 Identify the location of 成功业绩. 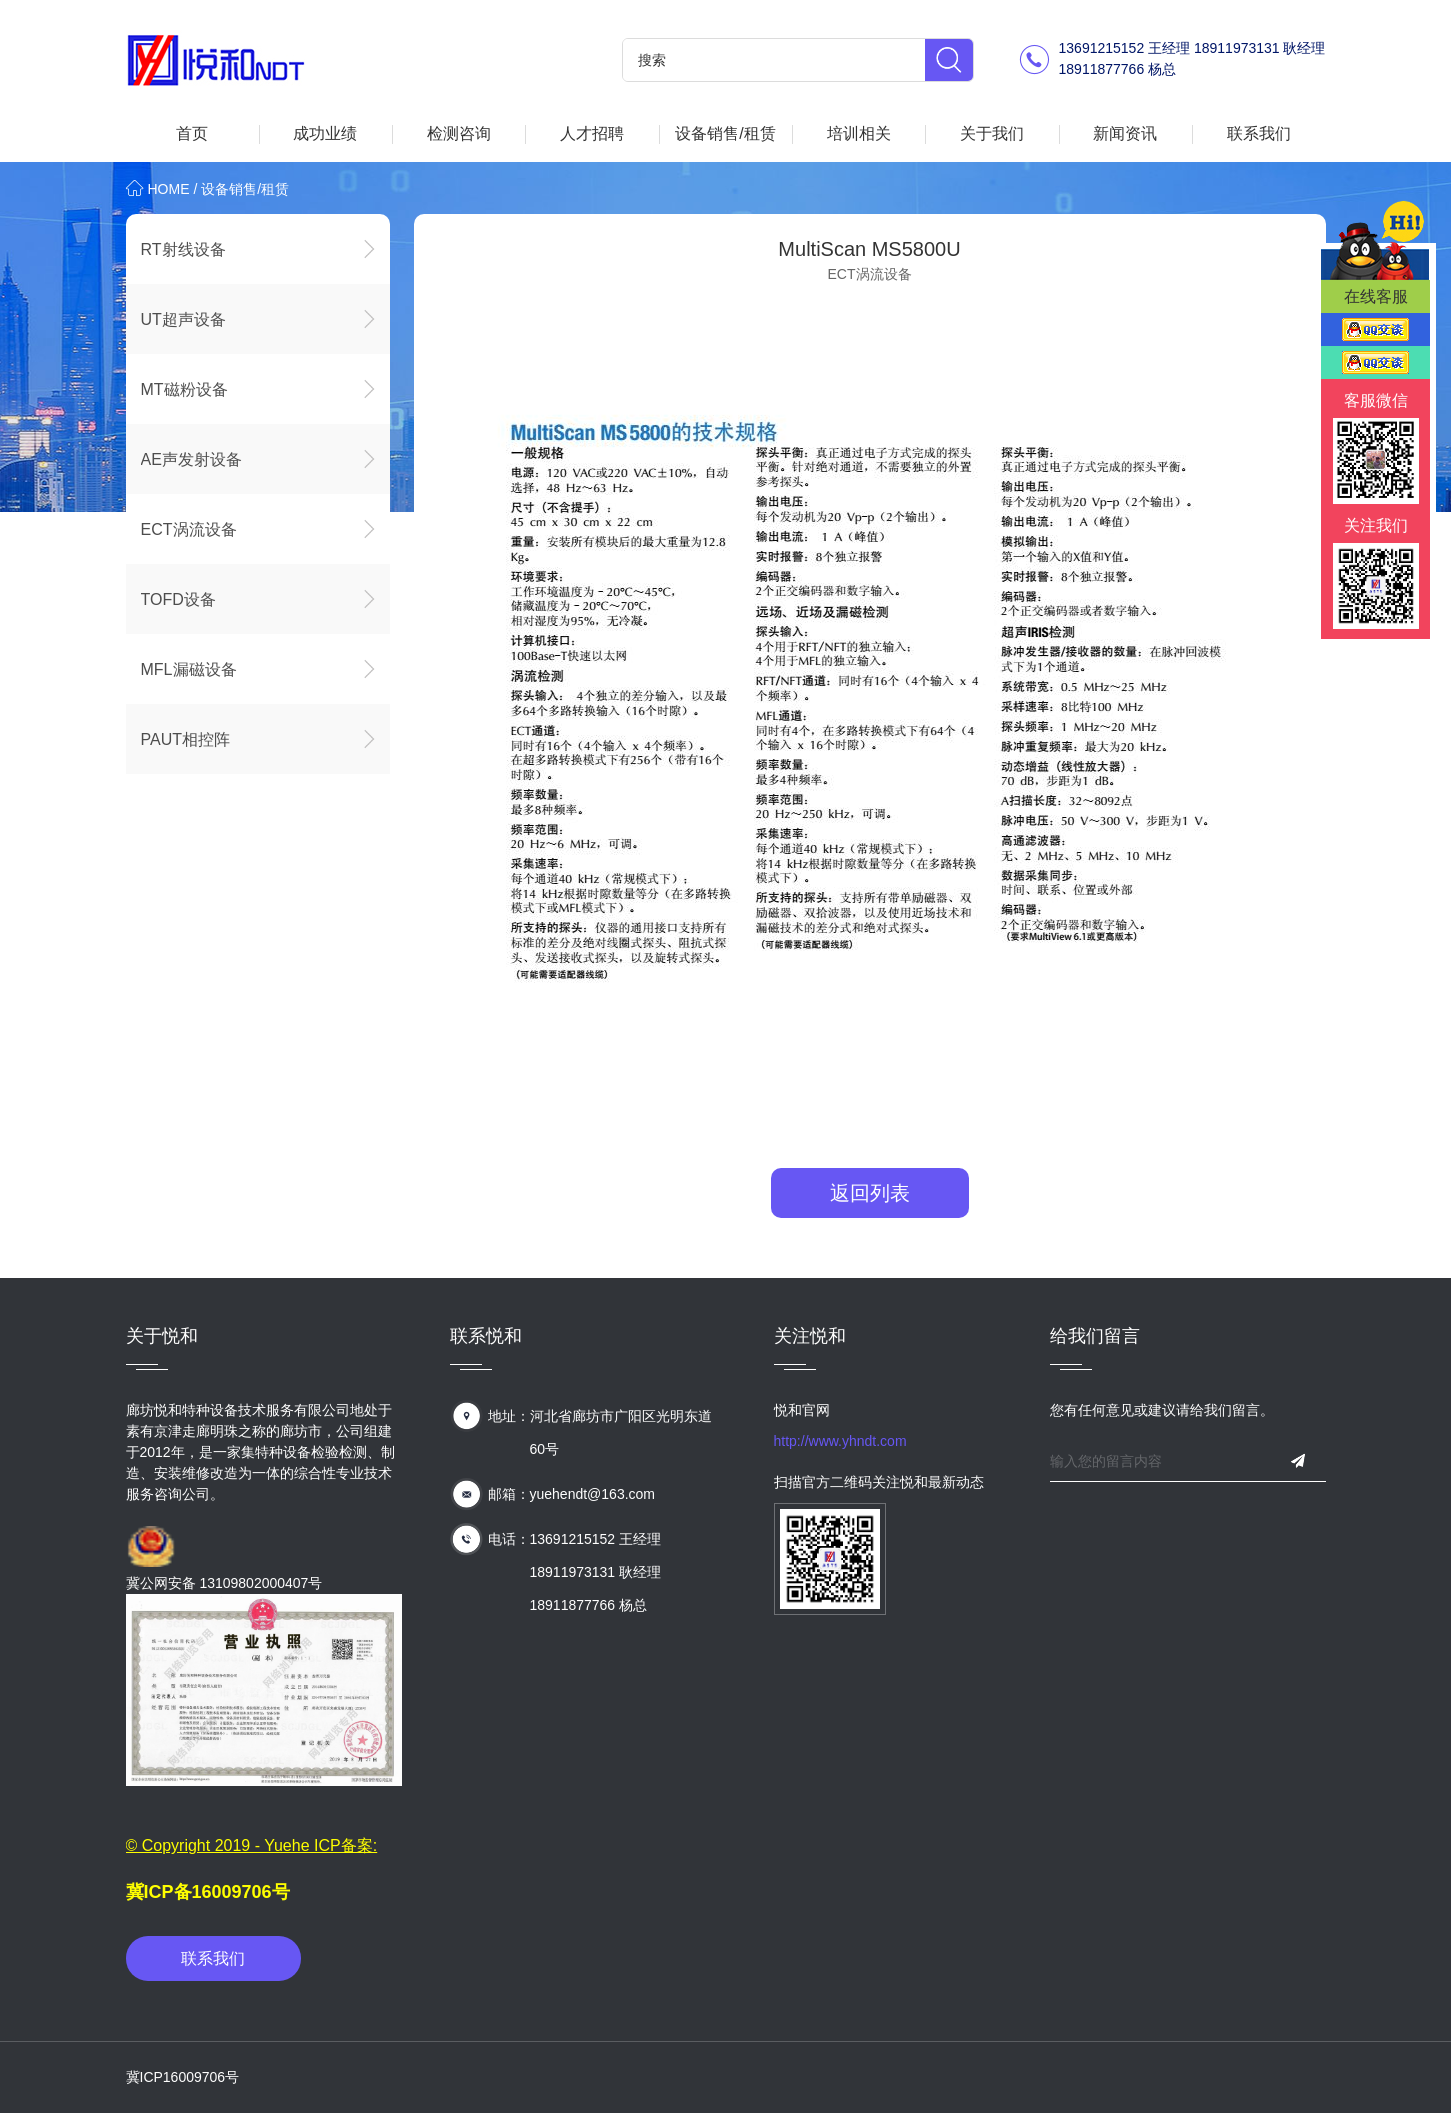
(325, 133).